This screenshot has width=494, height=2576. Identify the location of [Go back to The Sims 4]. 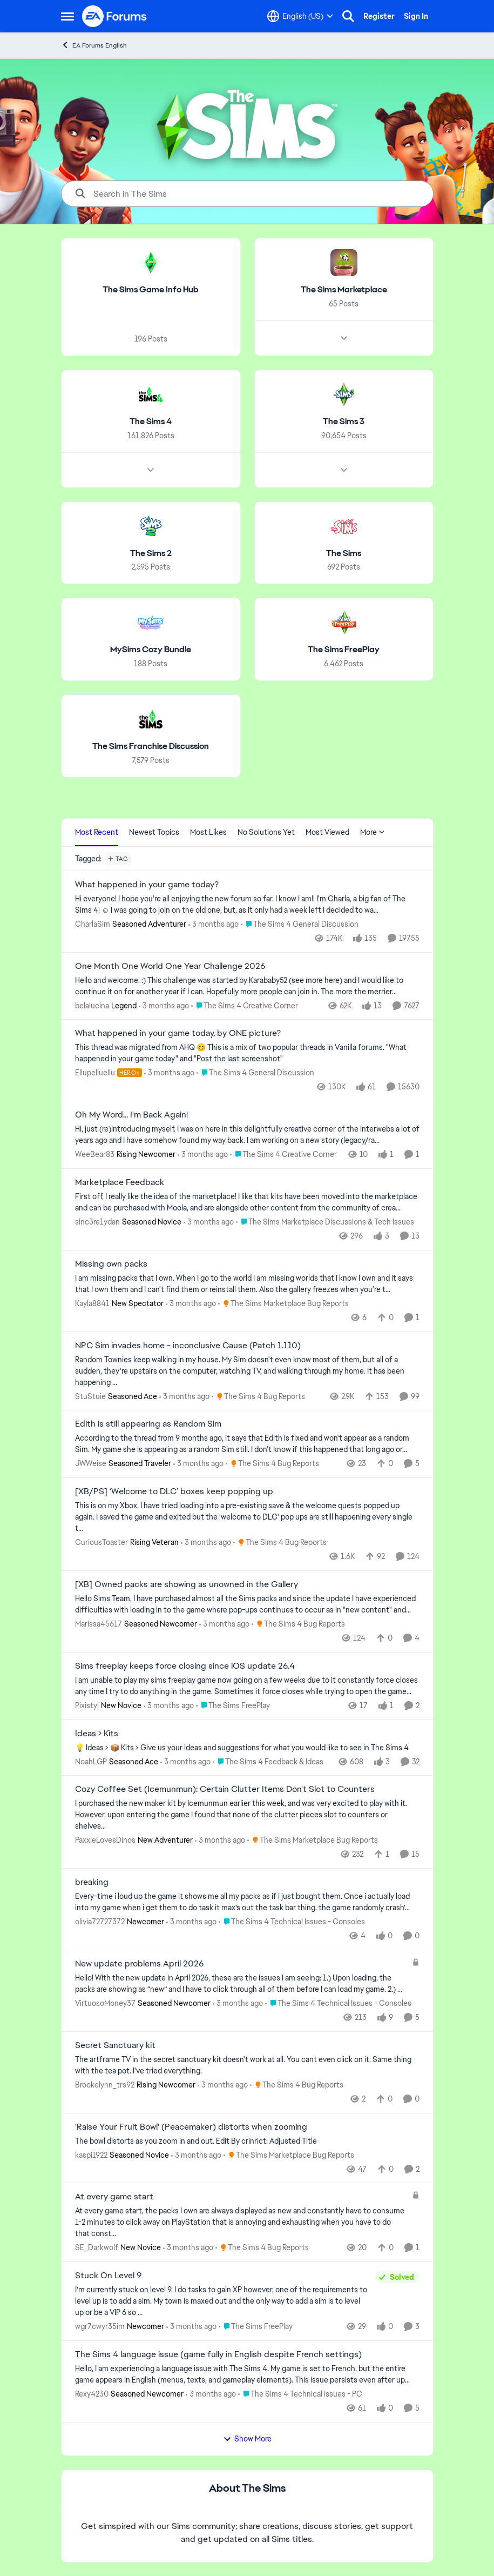
(151, 421).